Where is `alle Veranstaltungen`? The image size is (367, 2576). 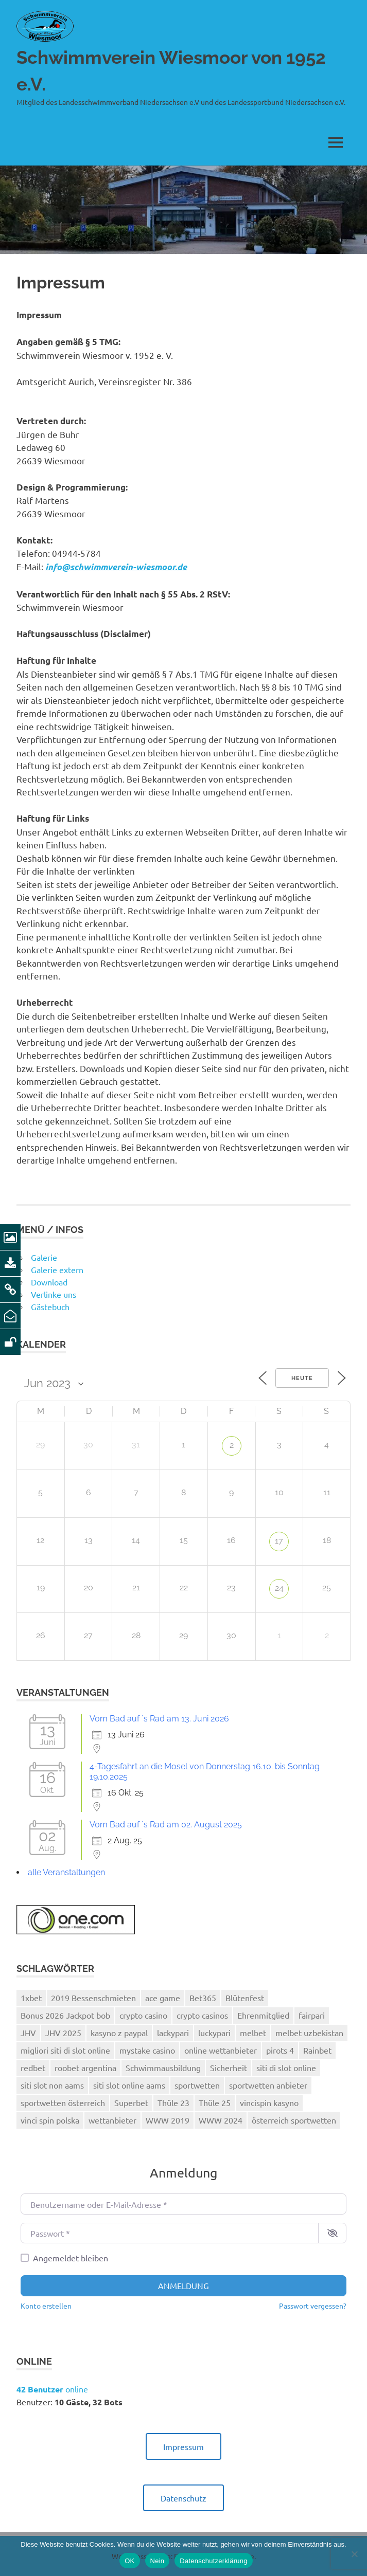 alle Veranstaltungen is located at coordinates (66, 1872).